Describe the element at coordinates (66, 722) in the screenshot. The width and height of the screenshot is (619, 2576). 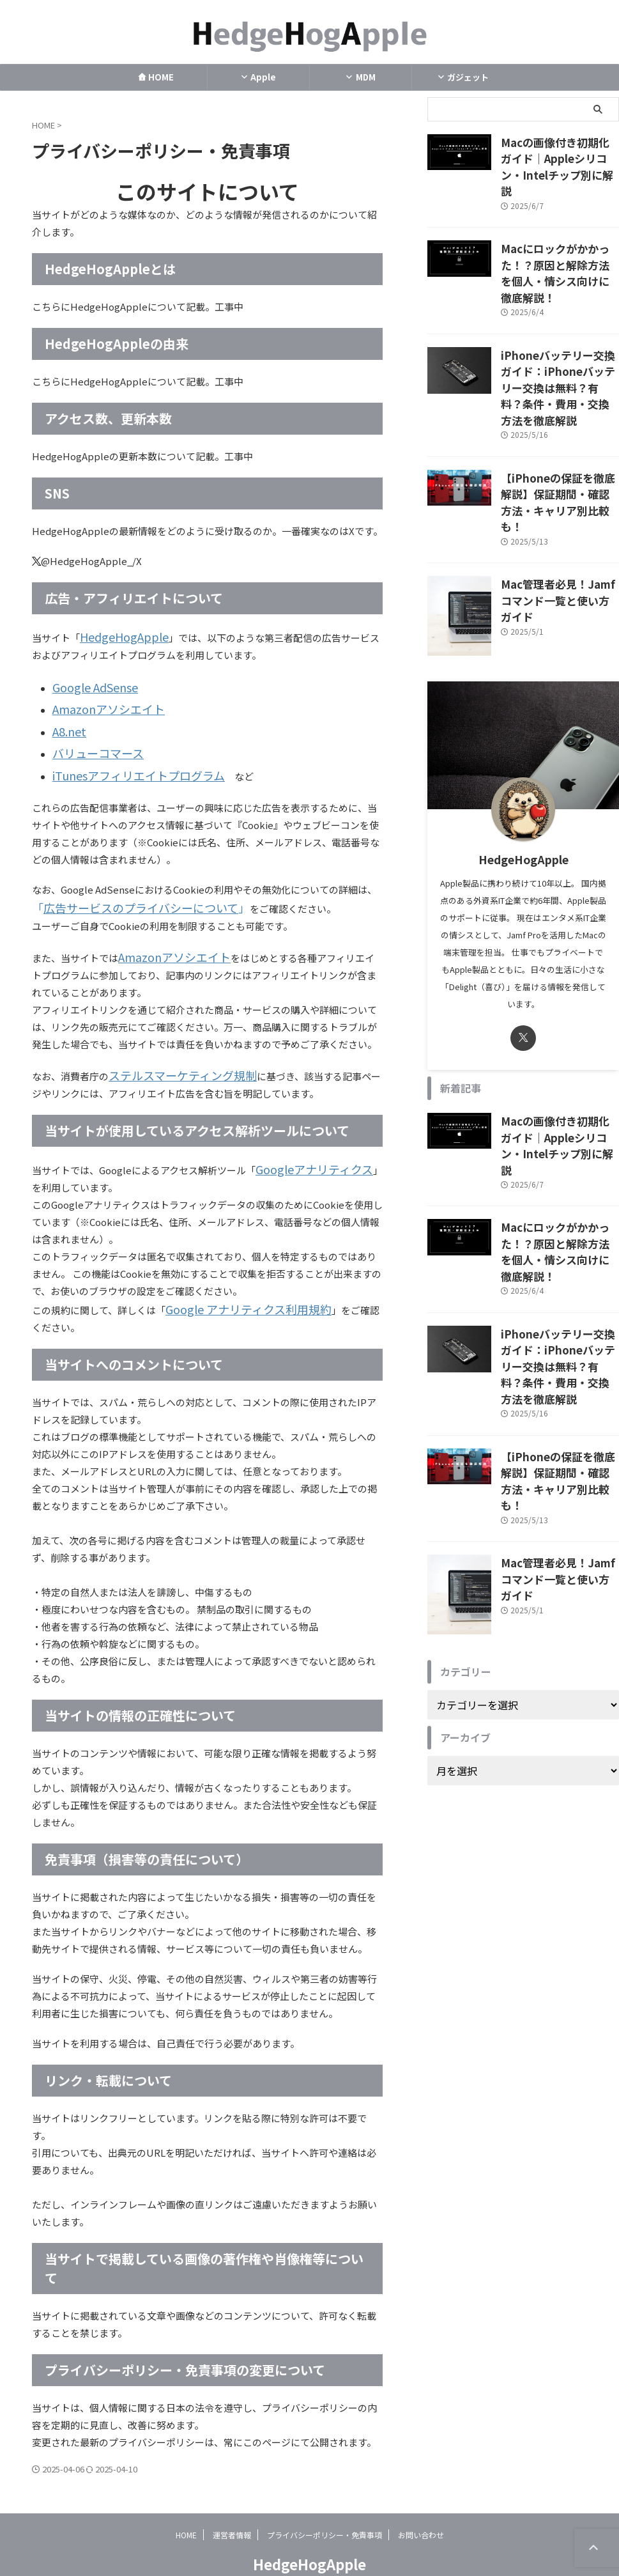
I see `A8.net` at that location.